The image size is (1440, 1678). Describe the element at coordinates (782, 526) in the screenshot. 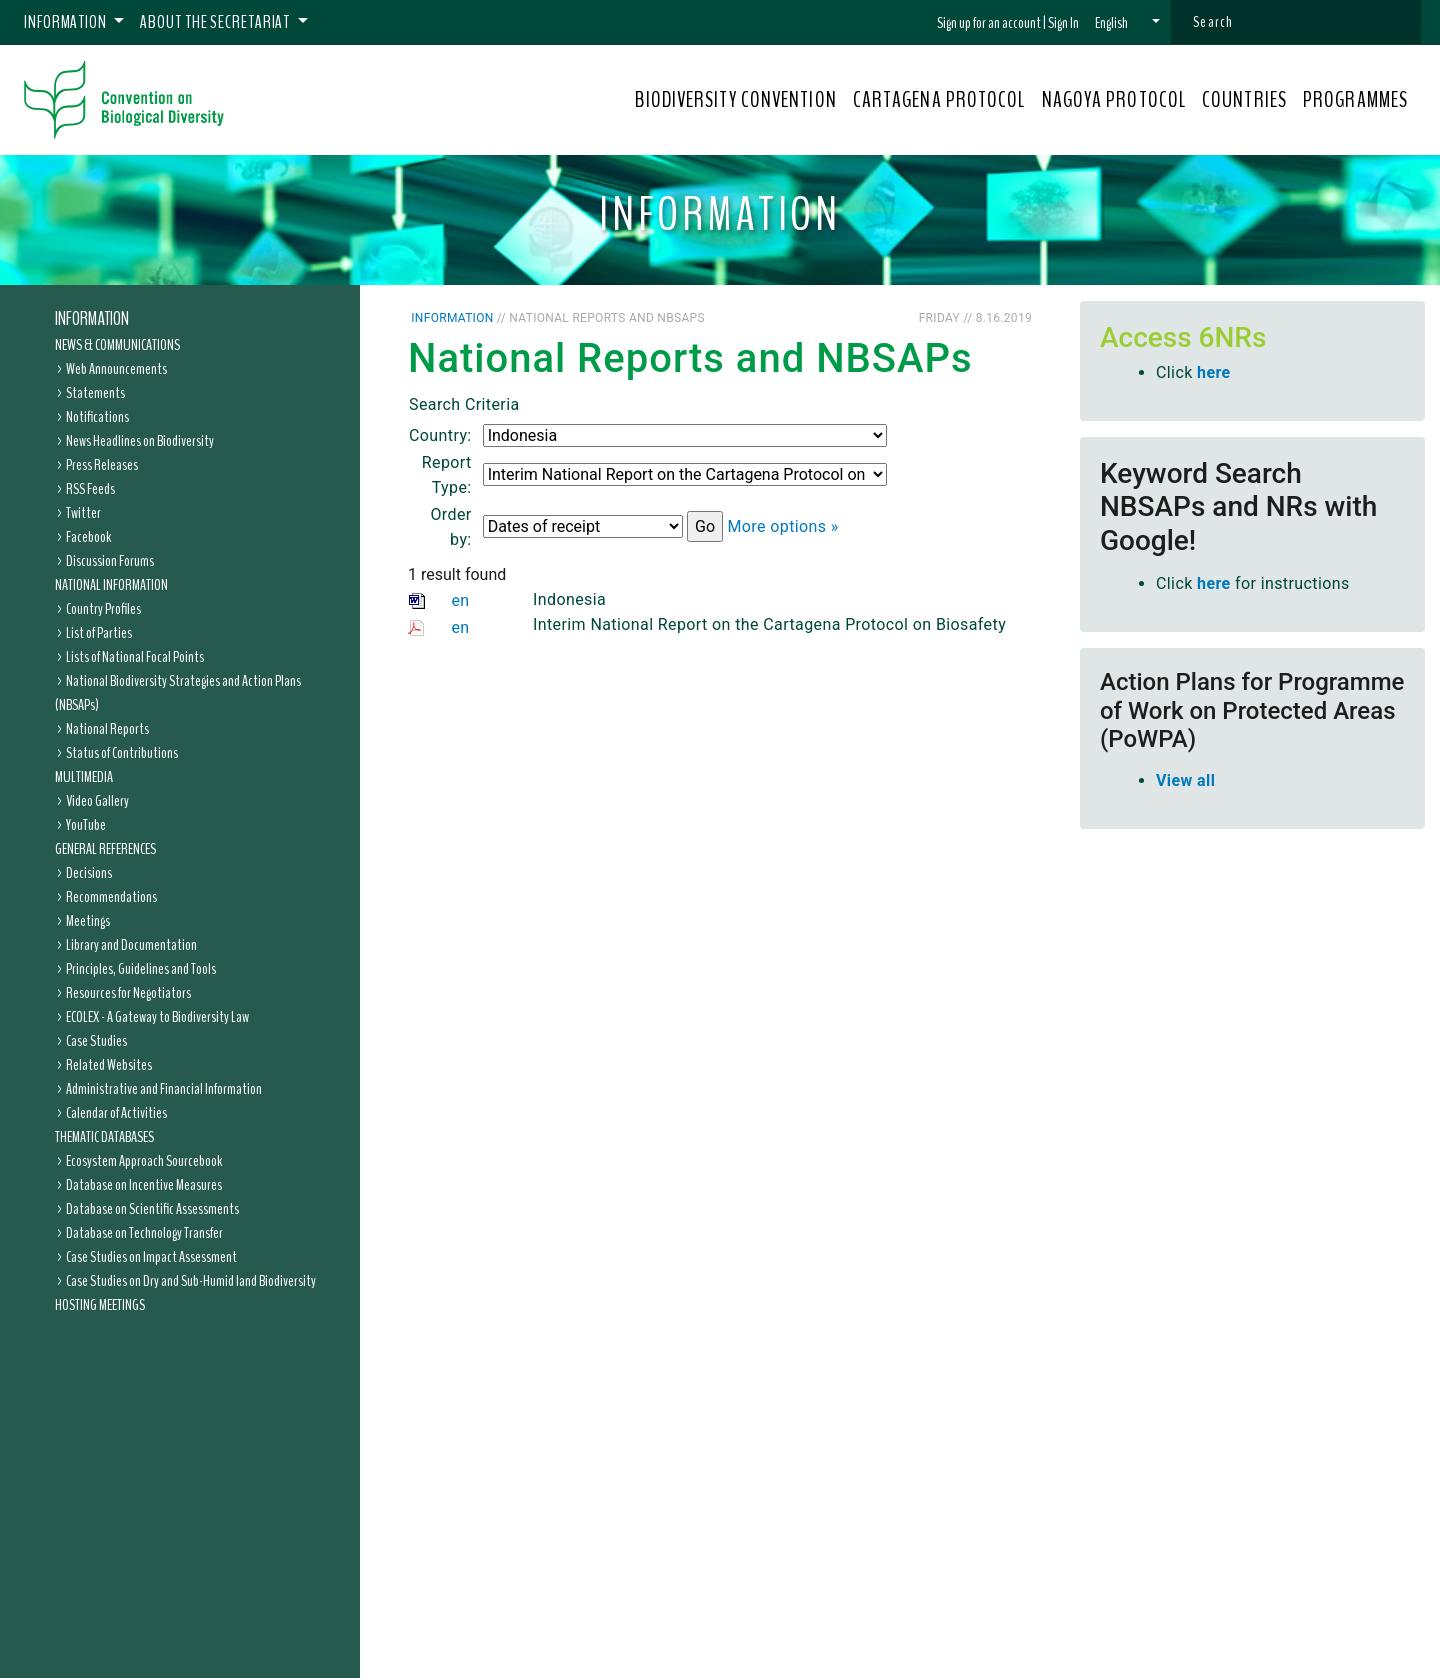

I see `More options »` at that location.